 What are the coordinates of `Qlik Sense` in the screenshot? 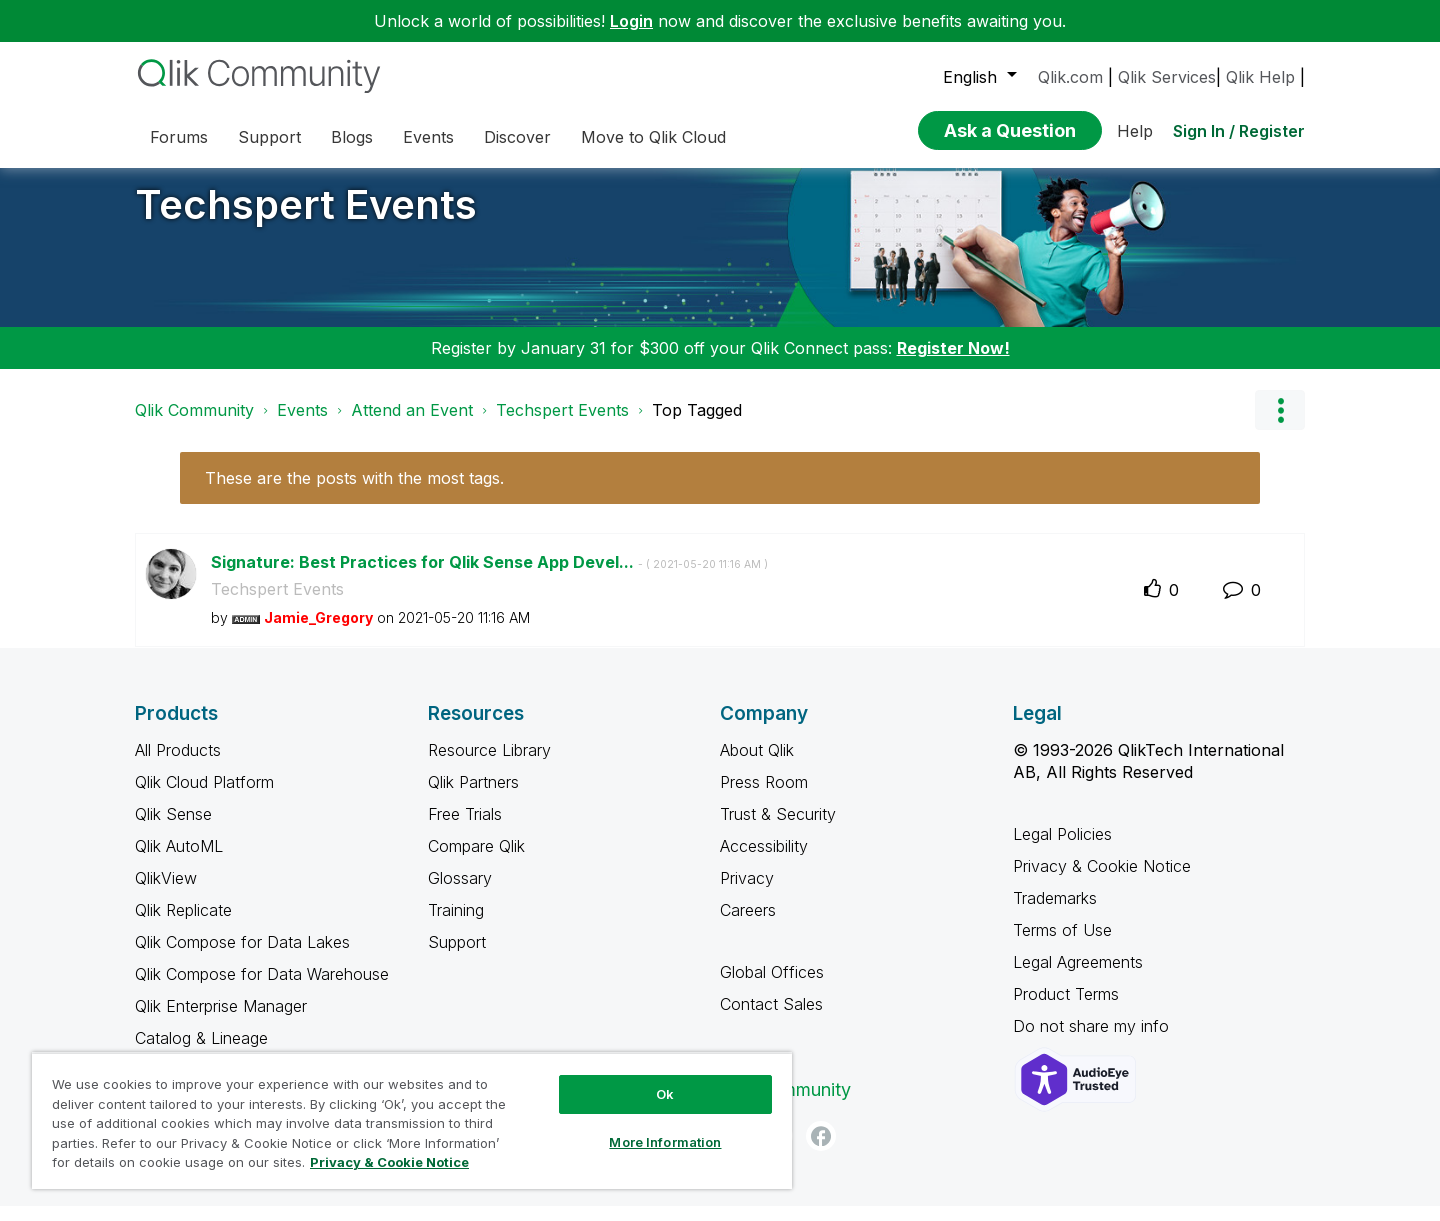 It's located at (173, 829).